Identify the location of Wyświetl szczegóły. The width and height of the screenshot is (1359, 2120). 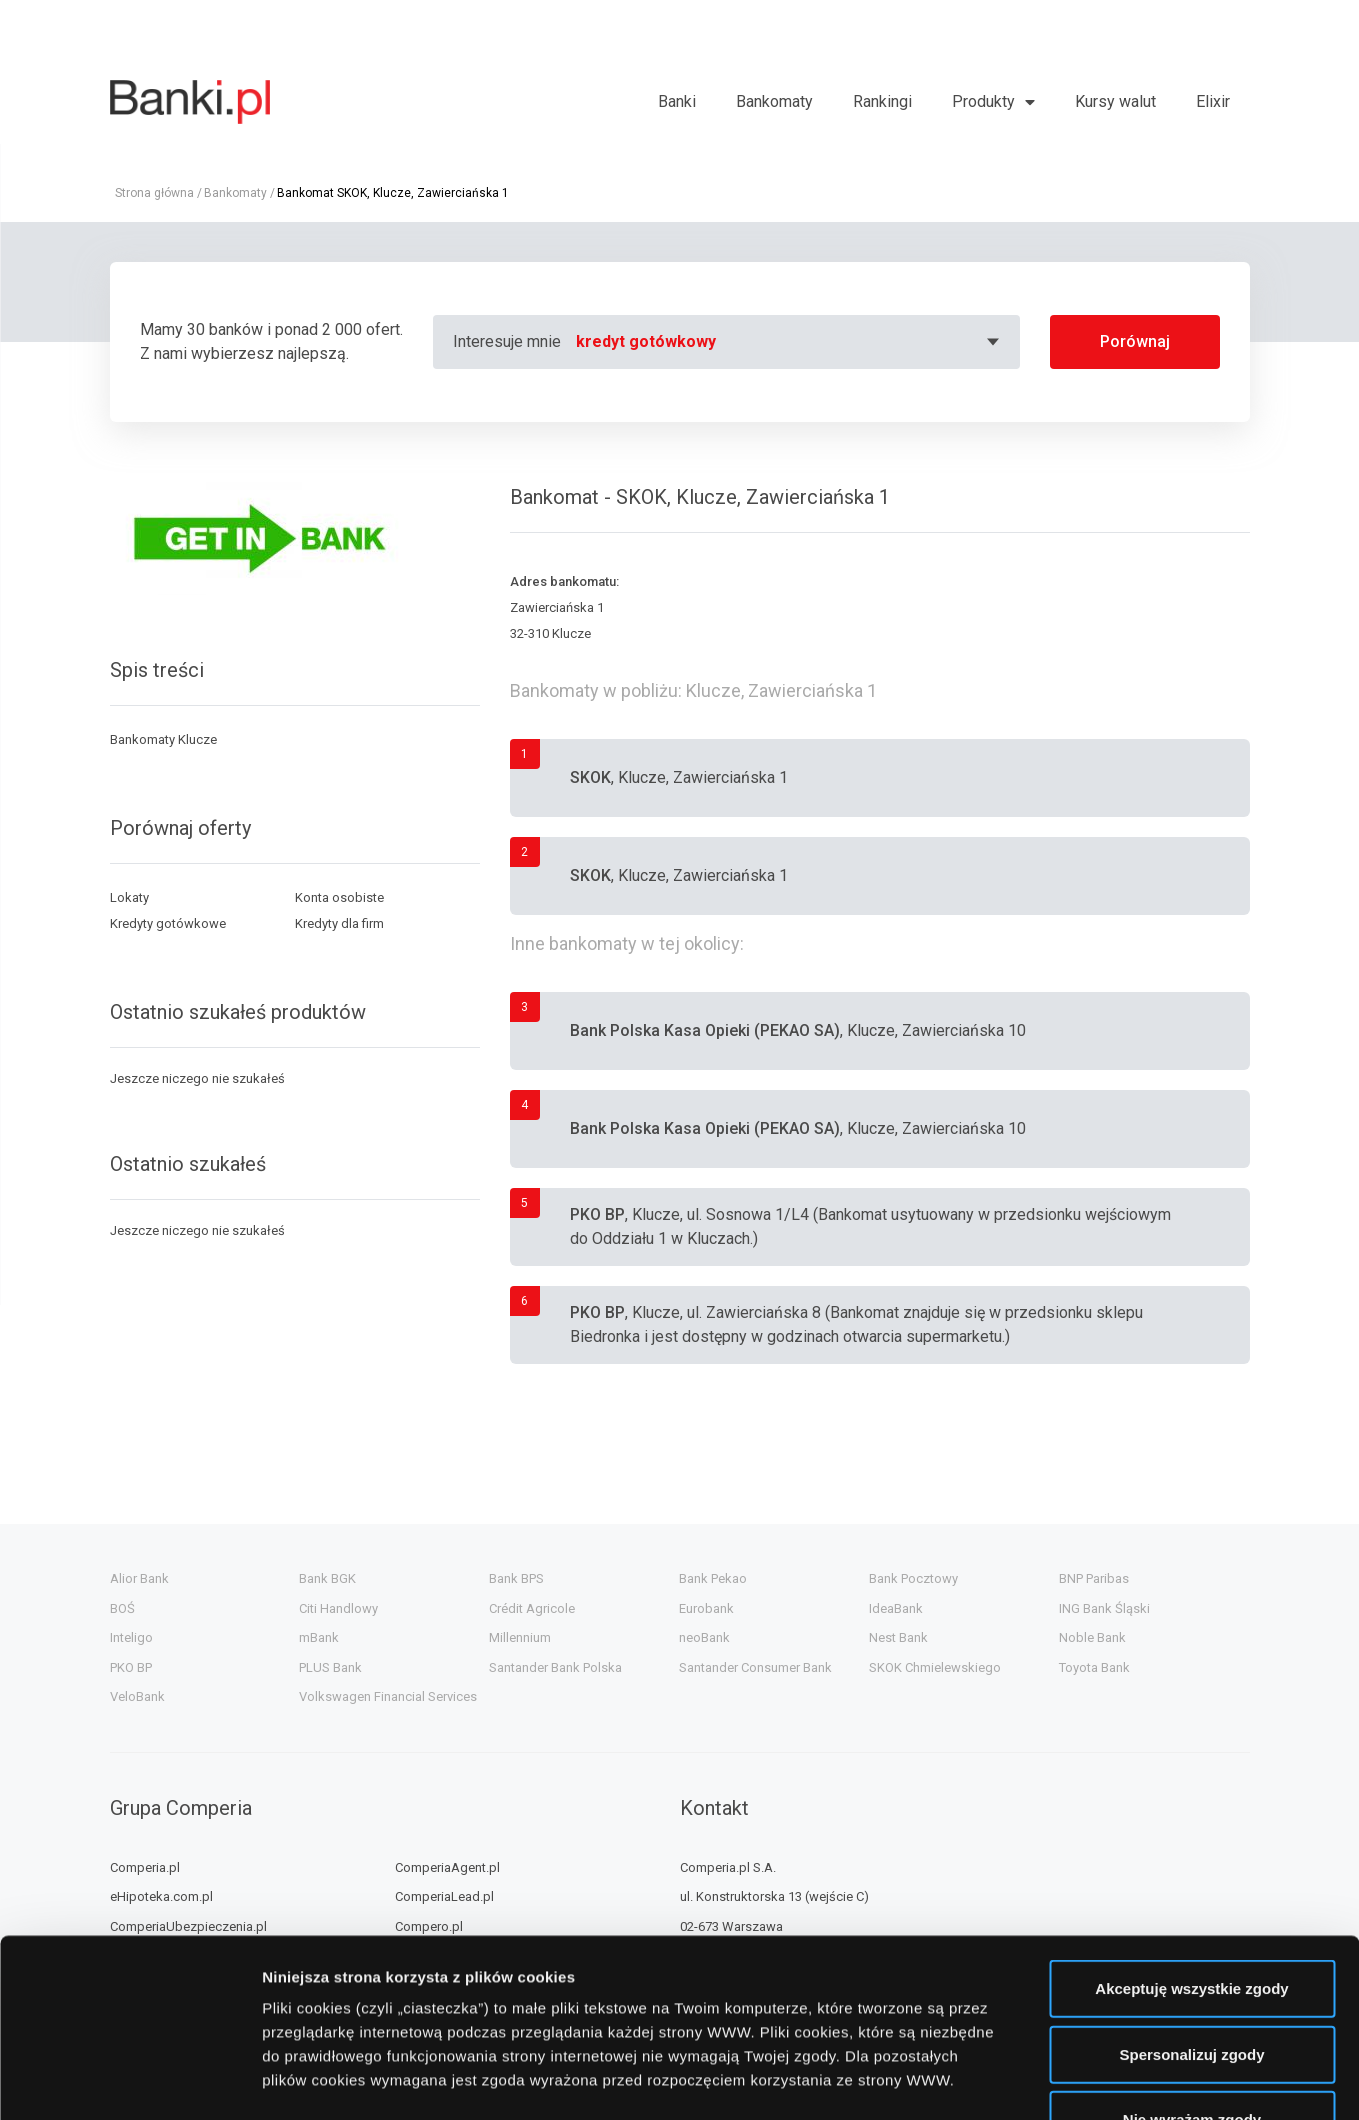
(1137, 2080).